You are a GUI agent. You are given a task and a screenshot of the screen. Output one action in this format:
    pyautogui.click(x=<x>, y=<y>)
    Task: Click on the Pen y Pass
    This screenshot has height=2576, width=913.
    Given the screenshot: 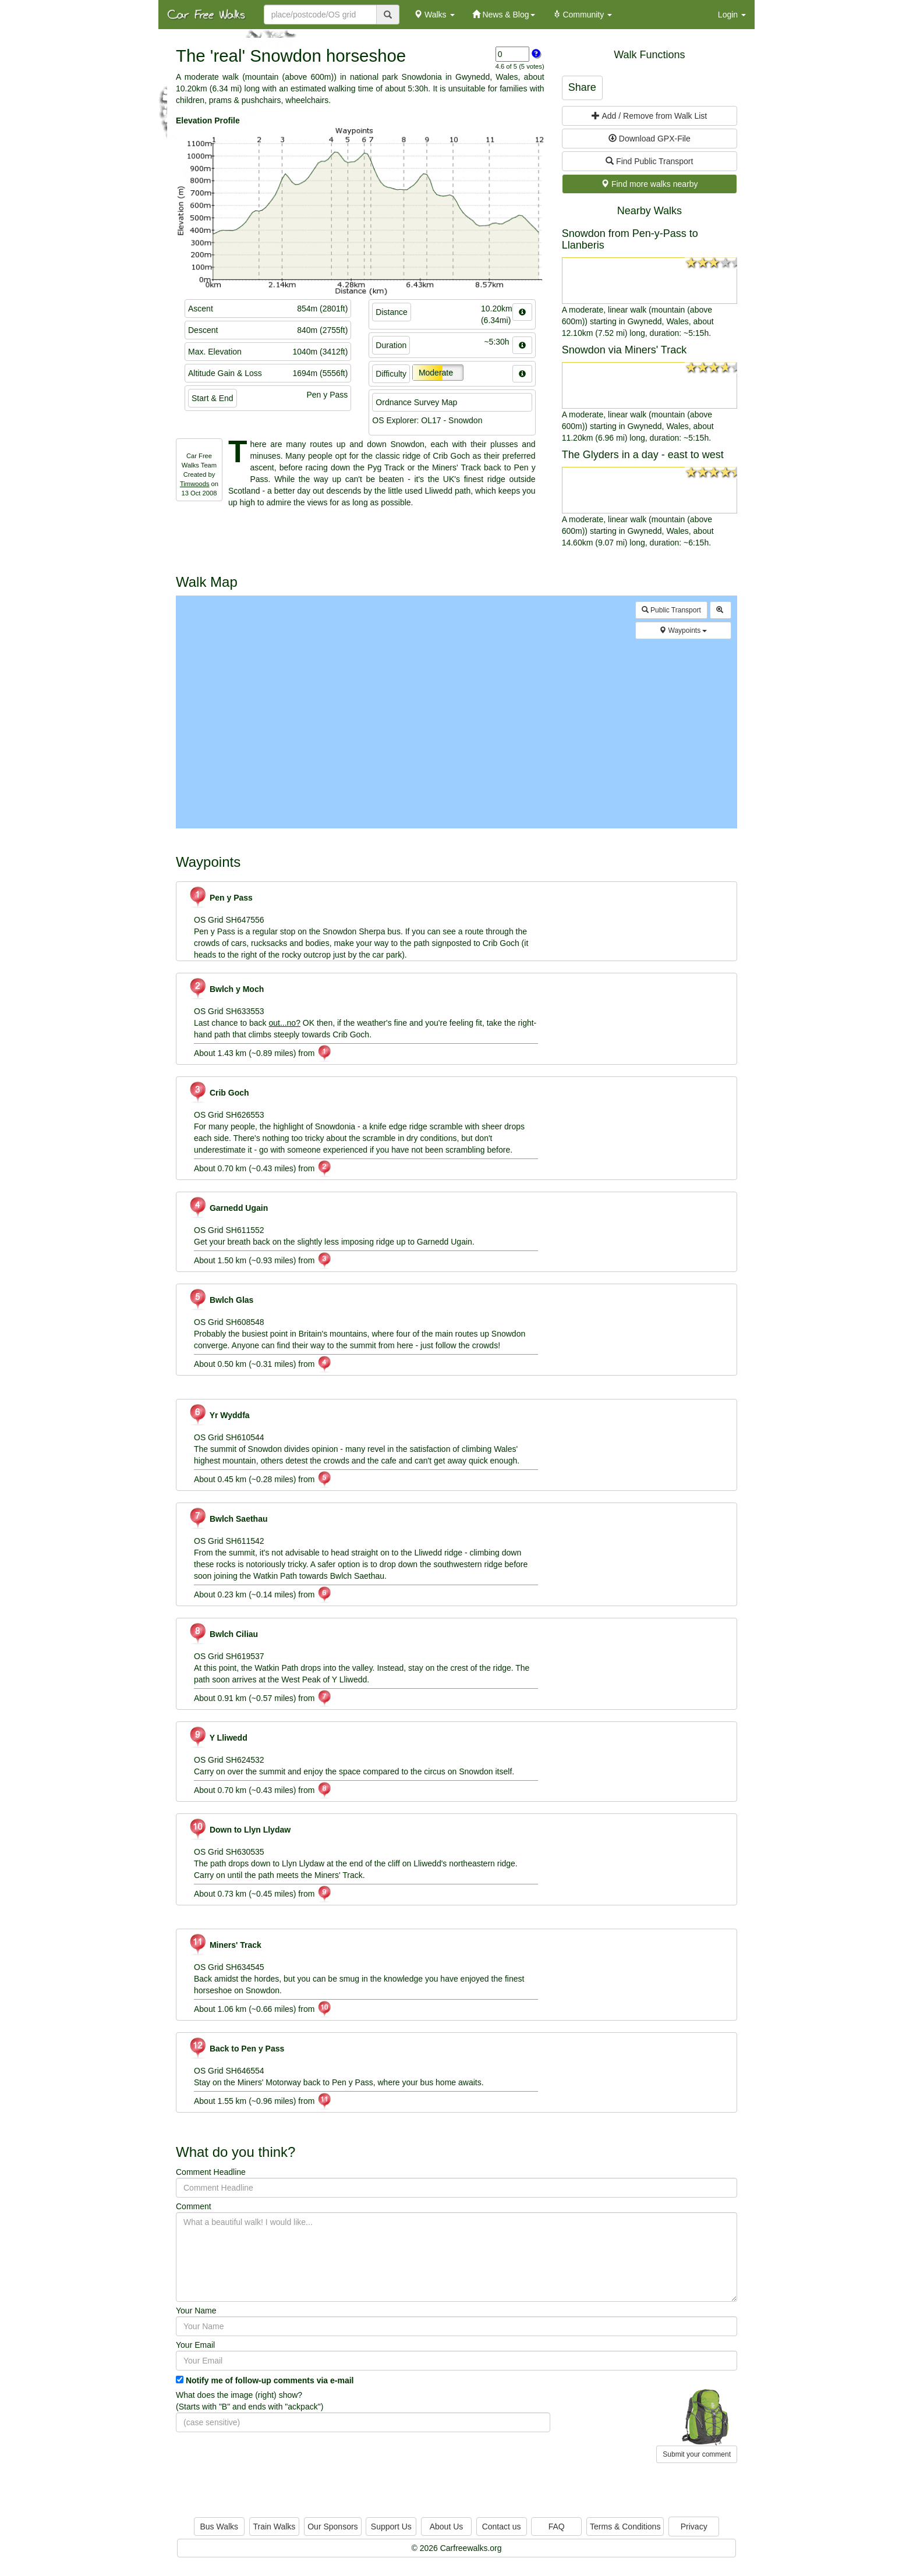 What is the action you would take?
    pyautogui.click(x=220, y=897)
    